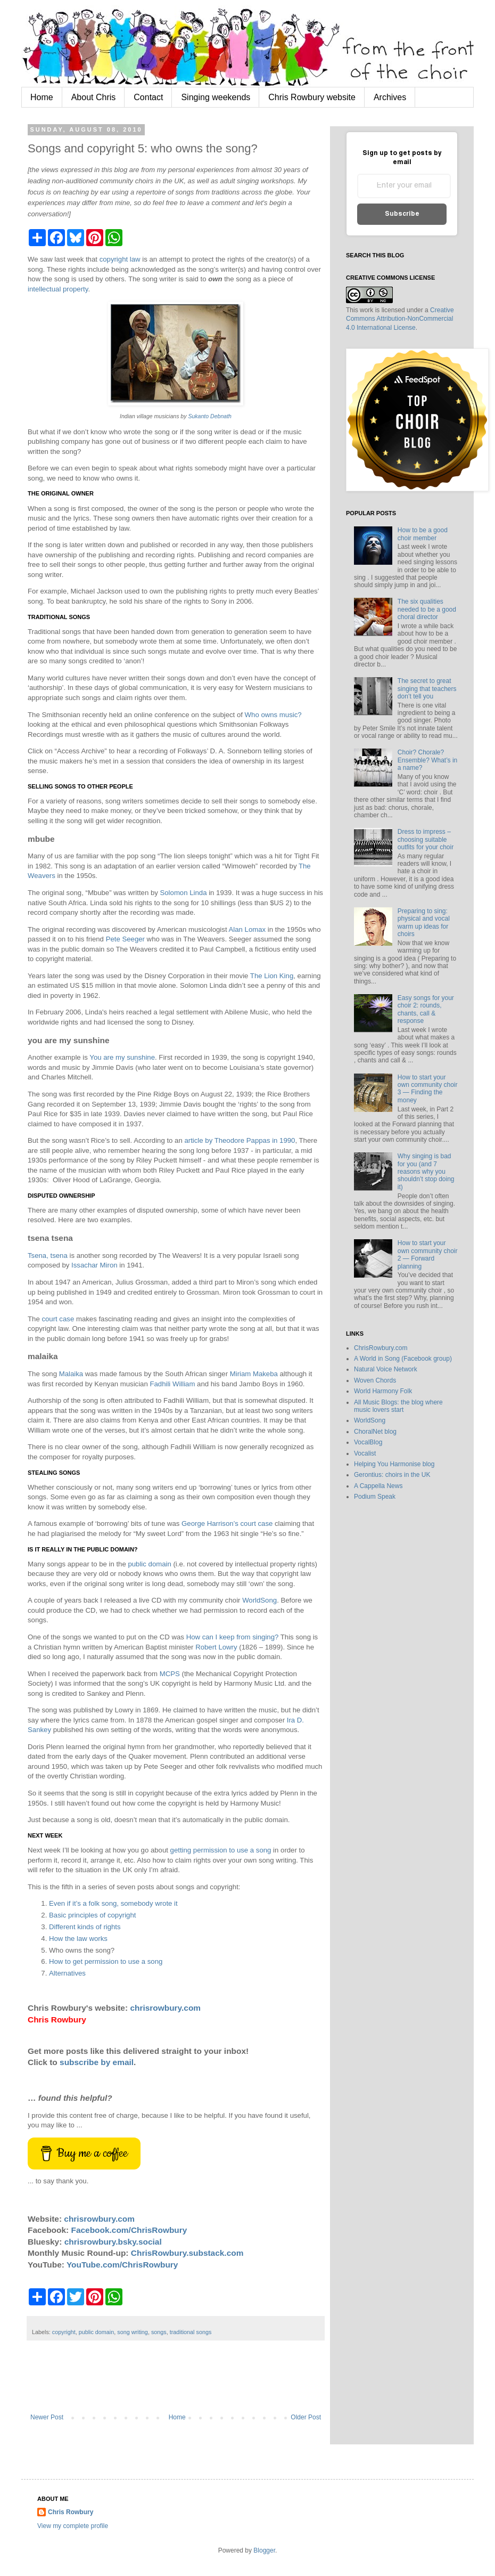 Image resolution: width=495 pixels, height=2576 pixels. Describe the element at coordinates (425, 839) in the screenshot. I see `Dress to impress – choosing suitable outfits for your choir` at that location.